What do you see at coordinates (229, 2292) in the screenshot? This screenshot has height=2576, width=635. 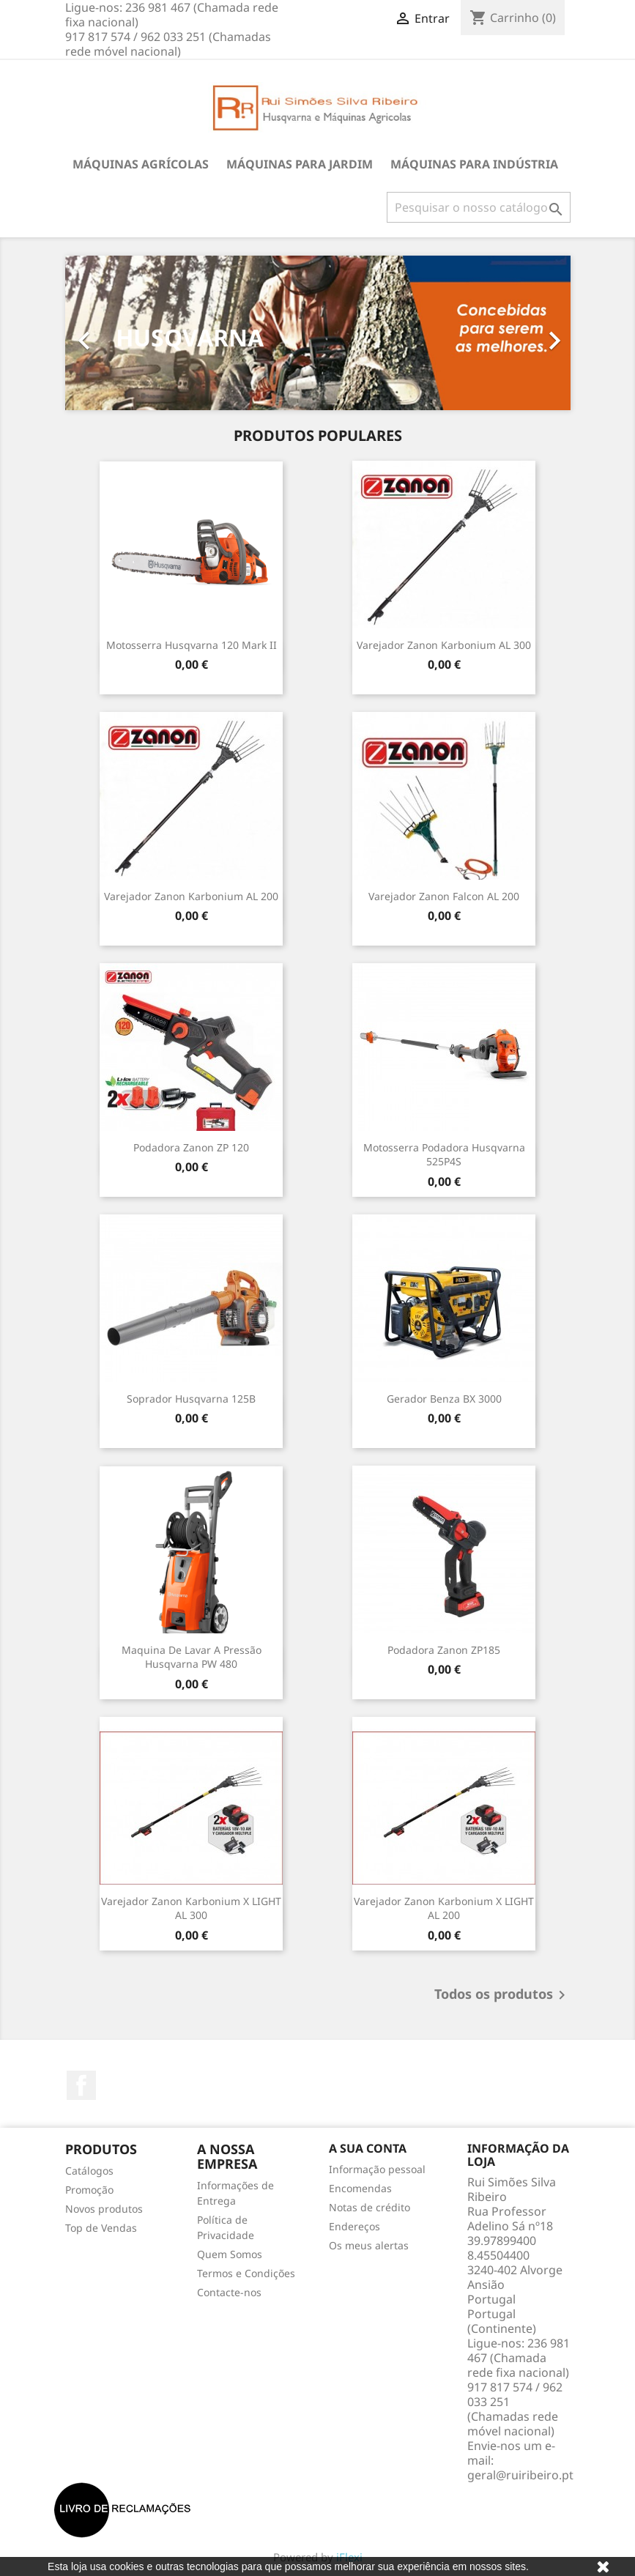 I see `Contacte-nos` at bounding box center [229, 2292].